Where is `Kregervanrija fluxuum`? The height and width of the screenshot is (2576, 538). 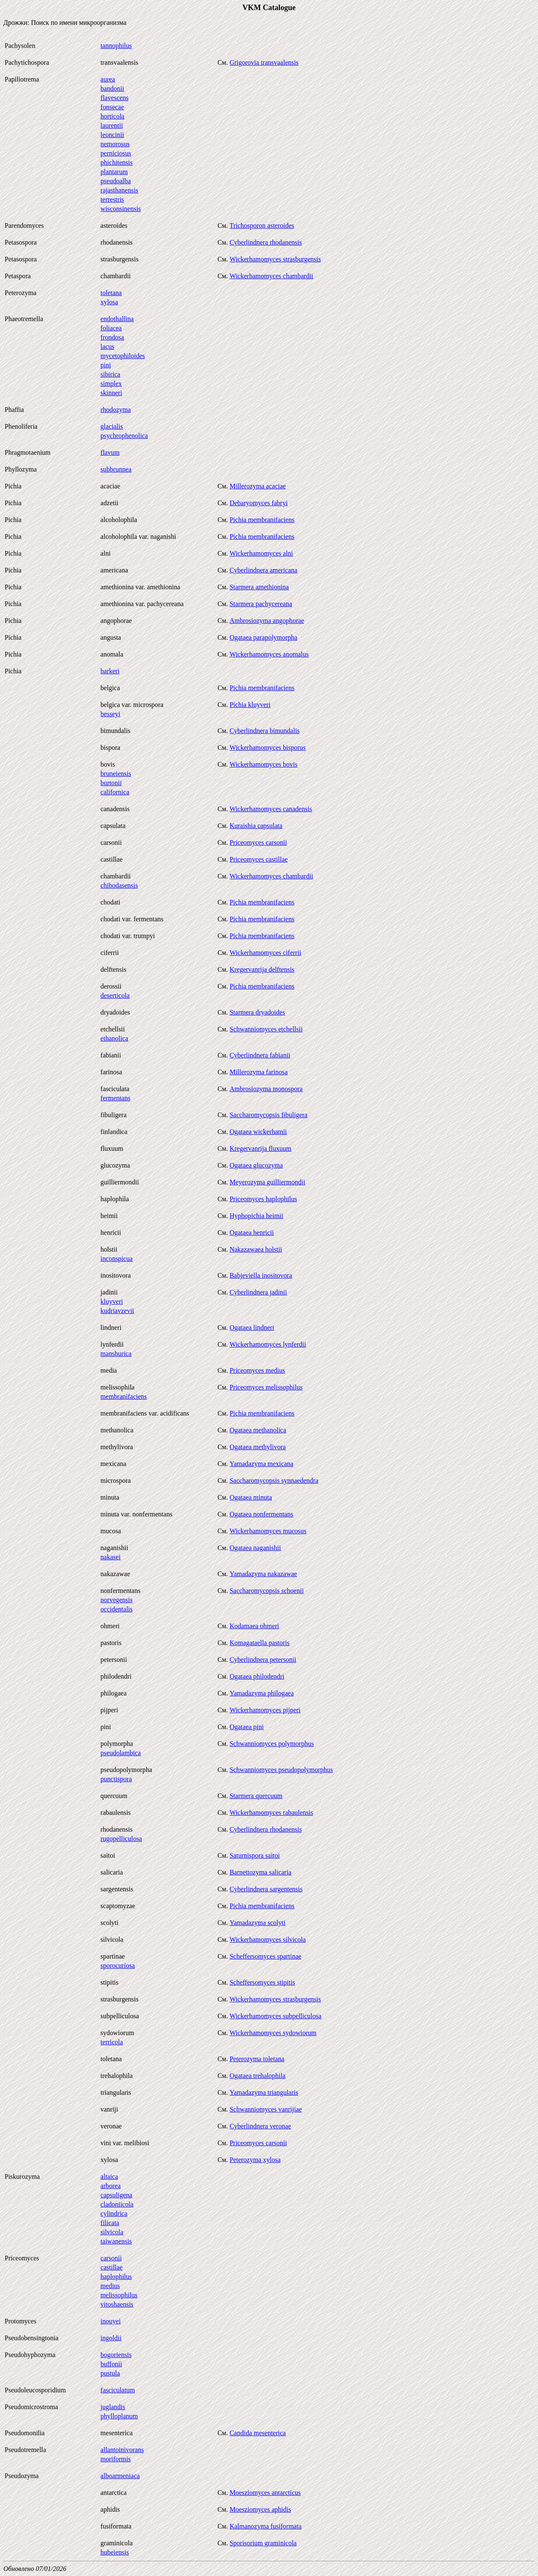 Kregervanrija fluxuum is located at coordinates (260, 1148).